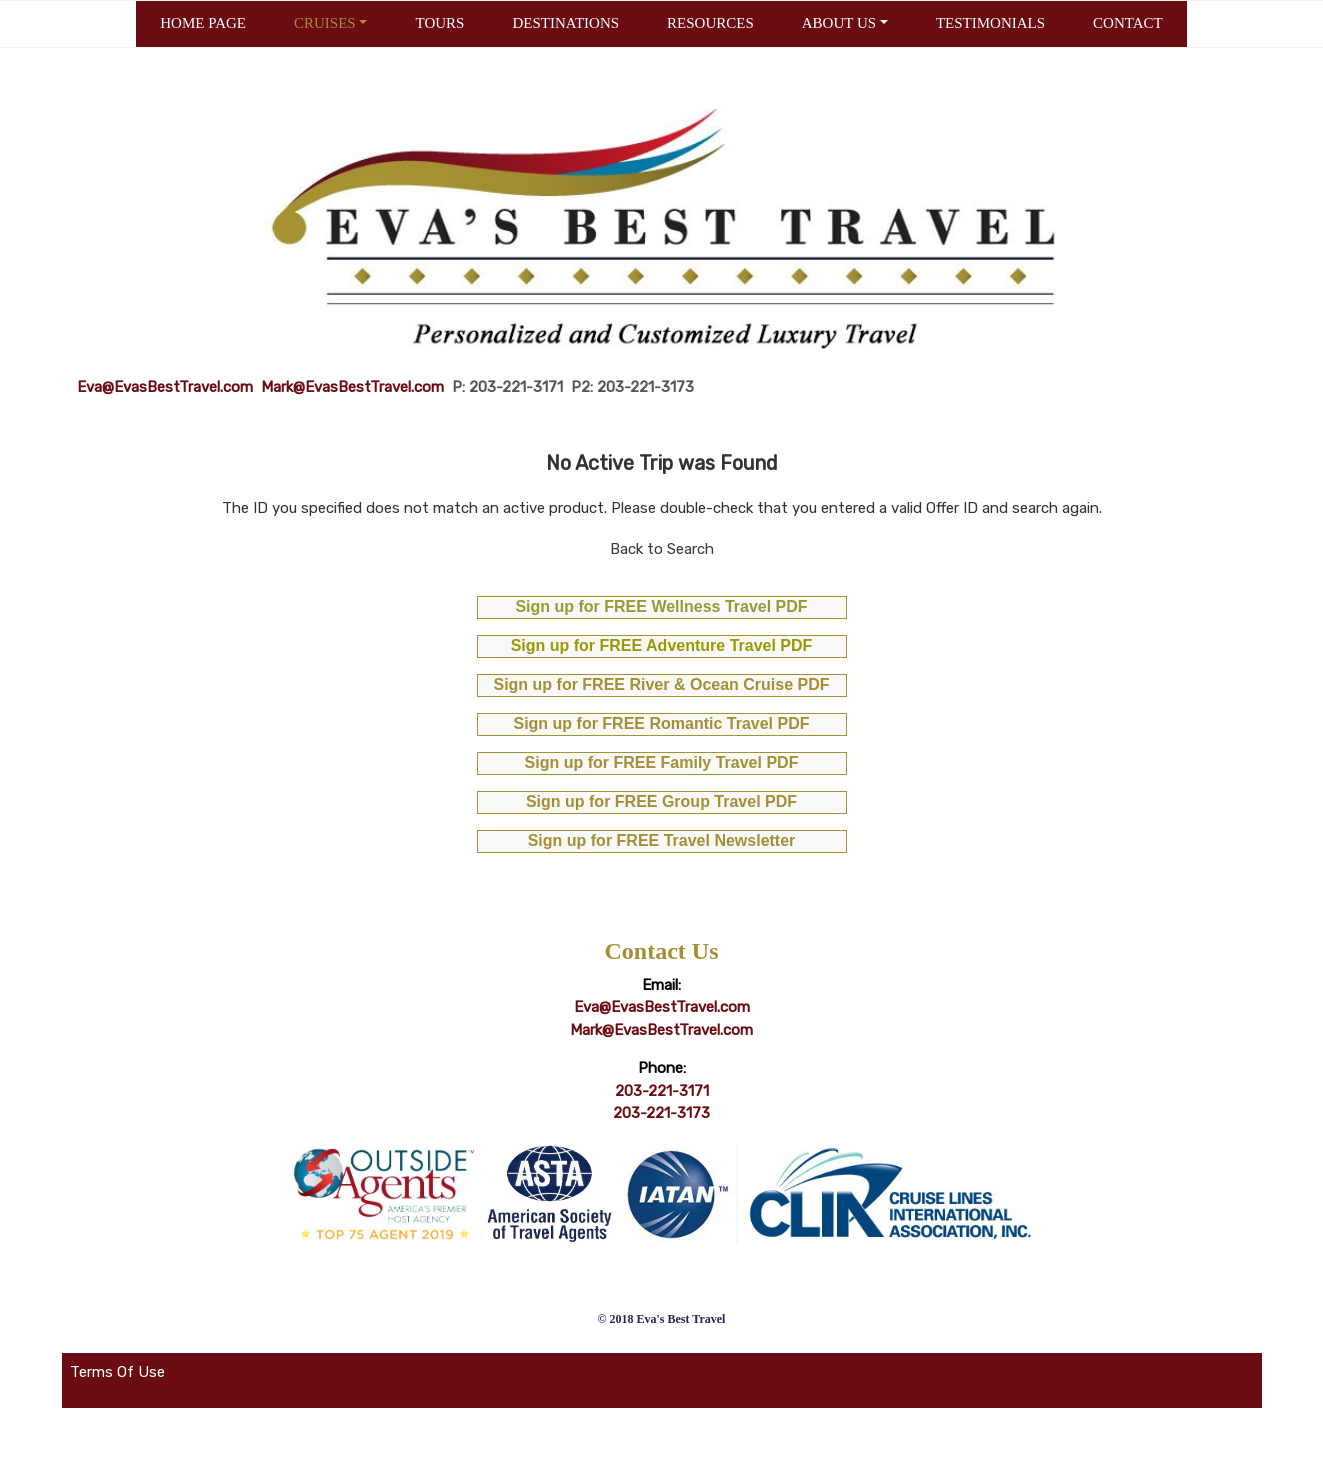 This screenshot has height=1476, width=1323. Describe the element at coordinates (565, 23) in the screenshot. I see `DESTINATIONS` at that location.